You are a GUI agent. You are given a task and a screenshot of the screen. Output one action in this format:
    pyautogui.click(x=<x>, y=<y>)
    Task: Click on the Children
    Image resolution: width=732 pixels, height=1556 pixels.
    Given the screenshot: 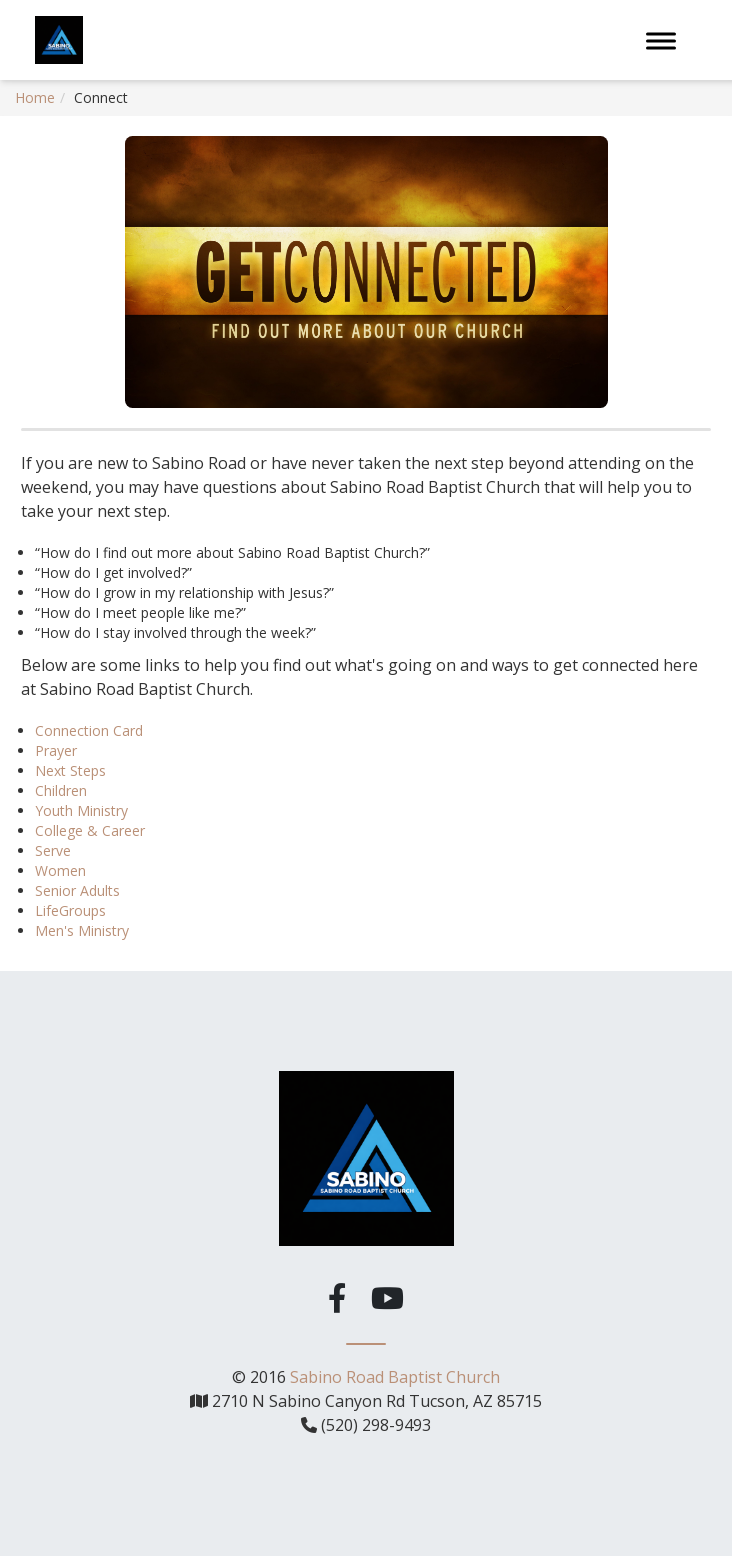 What is the action you would take?
    pyautogui.click(x=61, y=790)
    